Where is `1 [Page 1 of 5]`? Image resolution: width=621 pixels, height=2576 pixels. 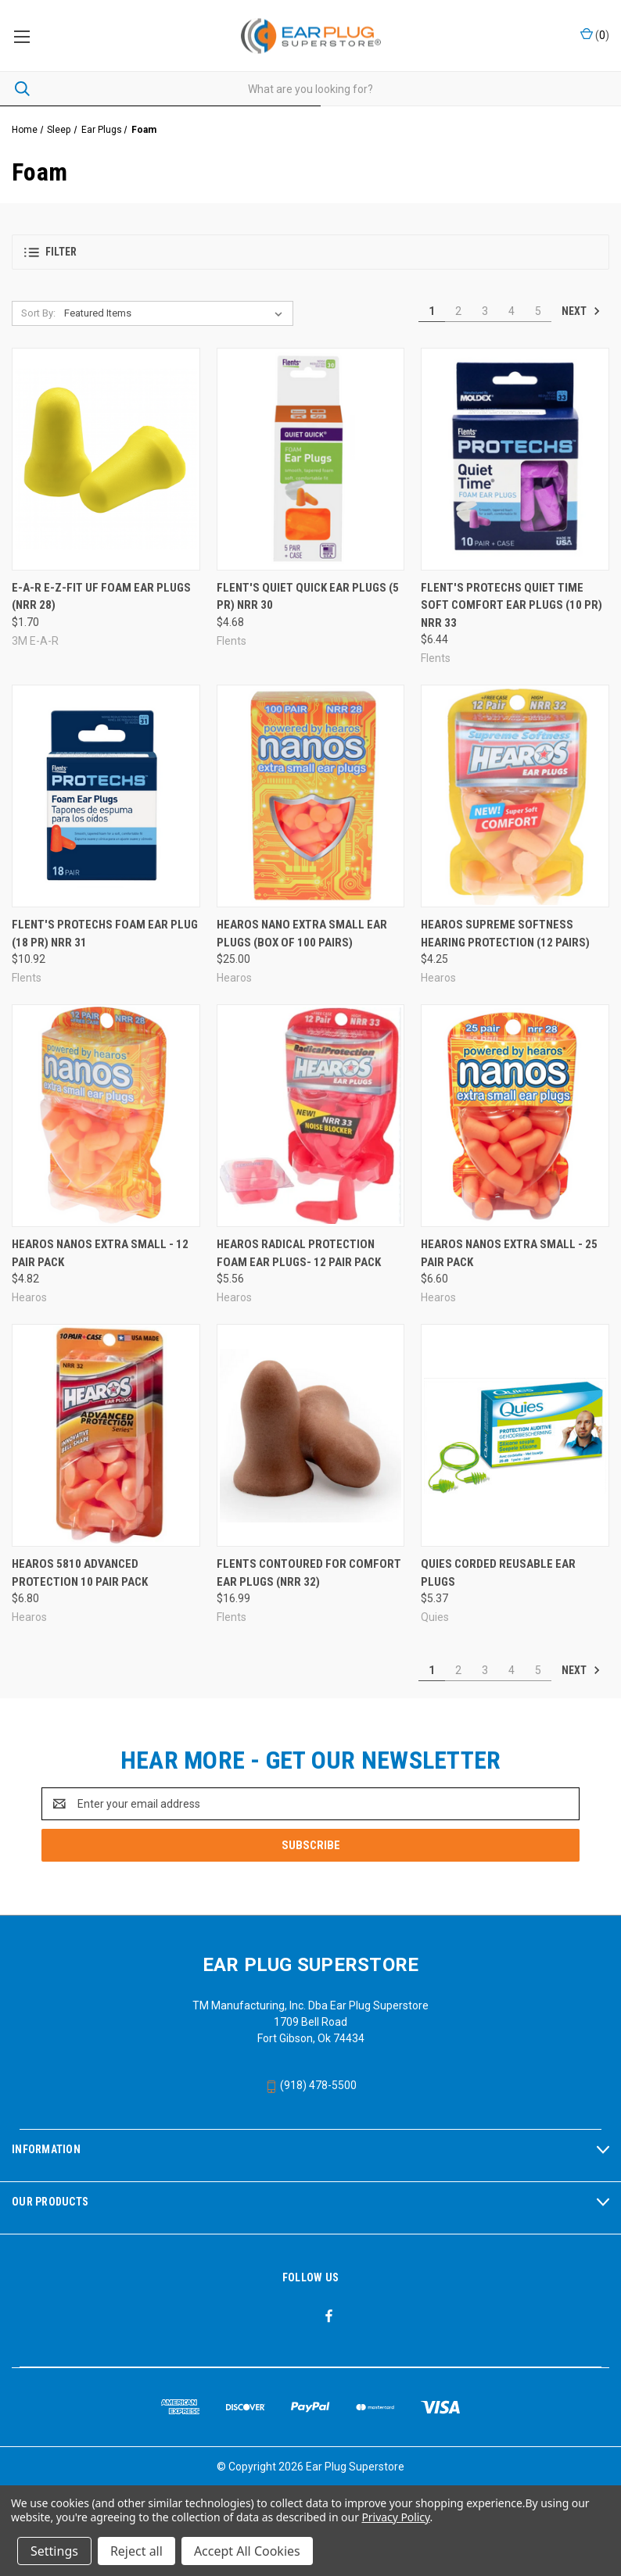
1 [Page 1 of 5] is located at coordinates (432, 311).